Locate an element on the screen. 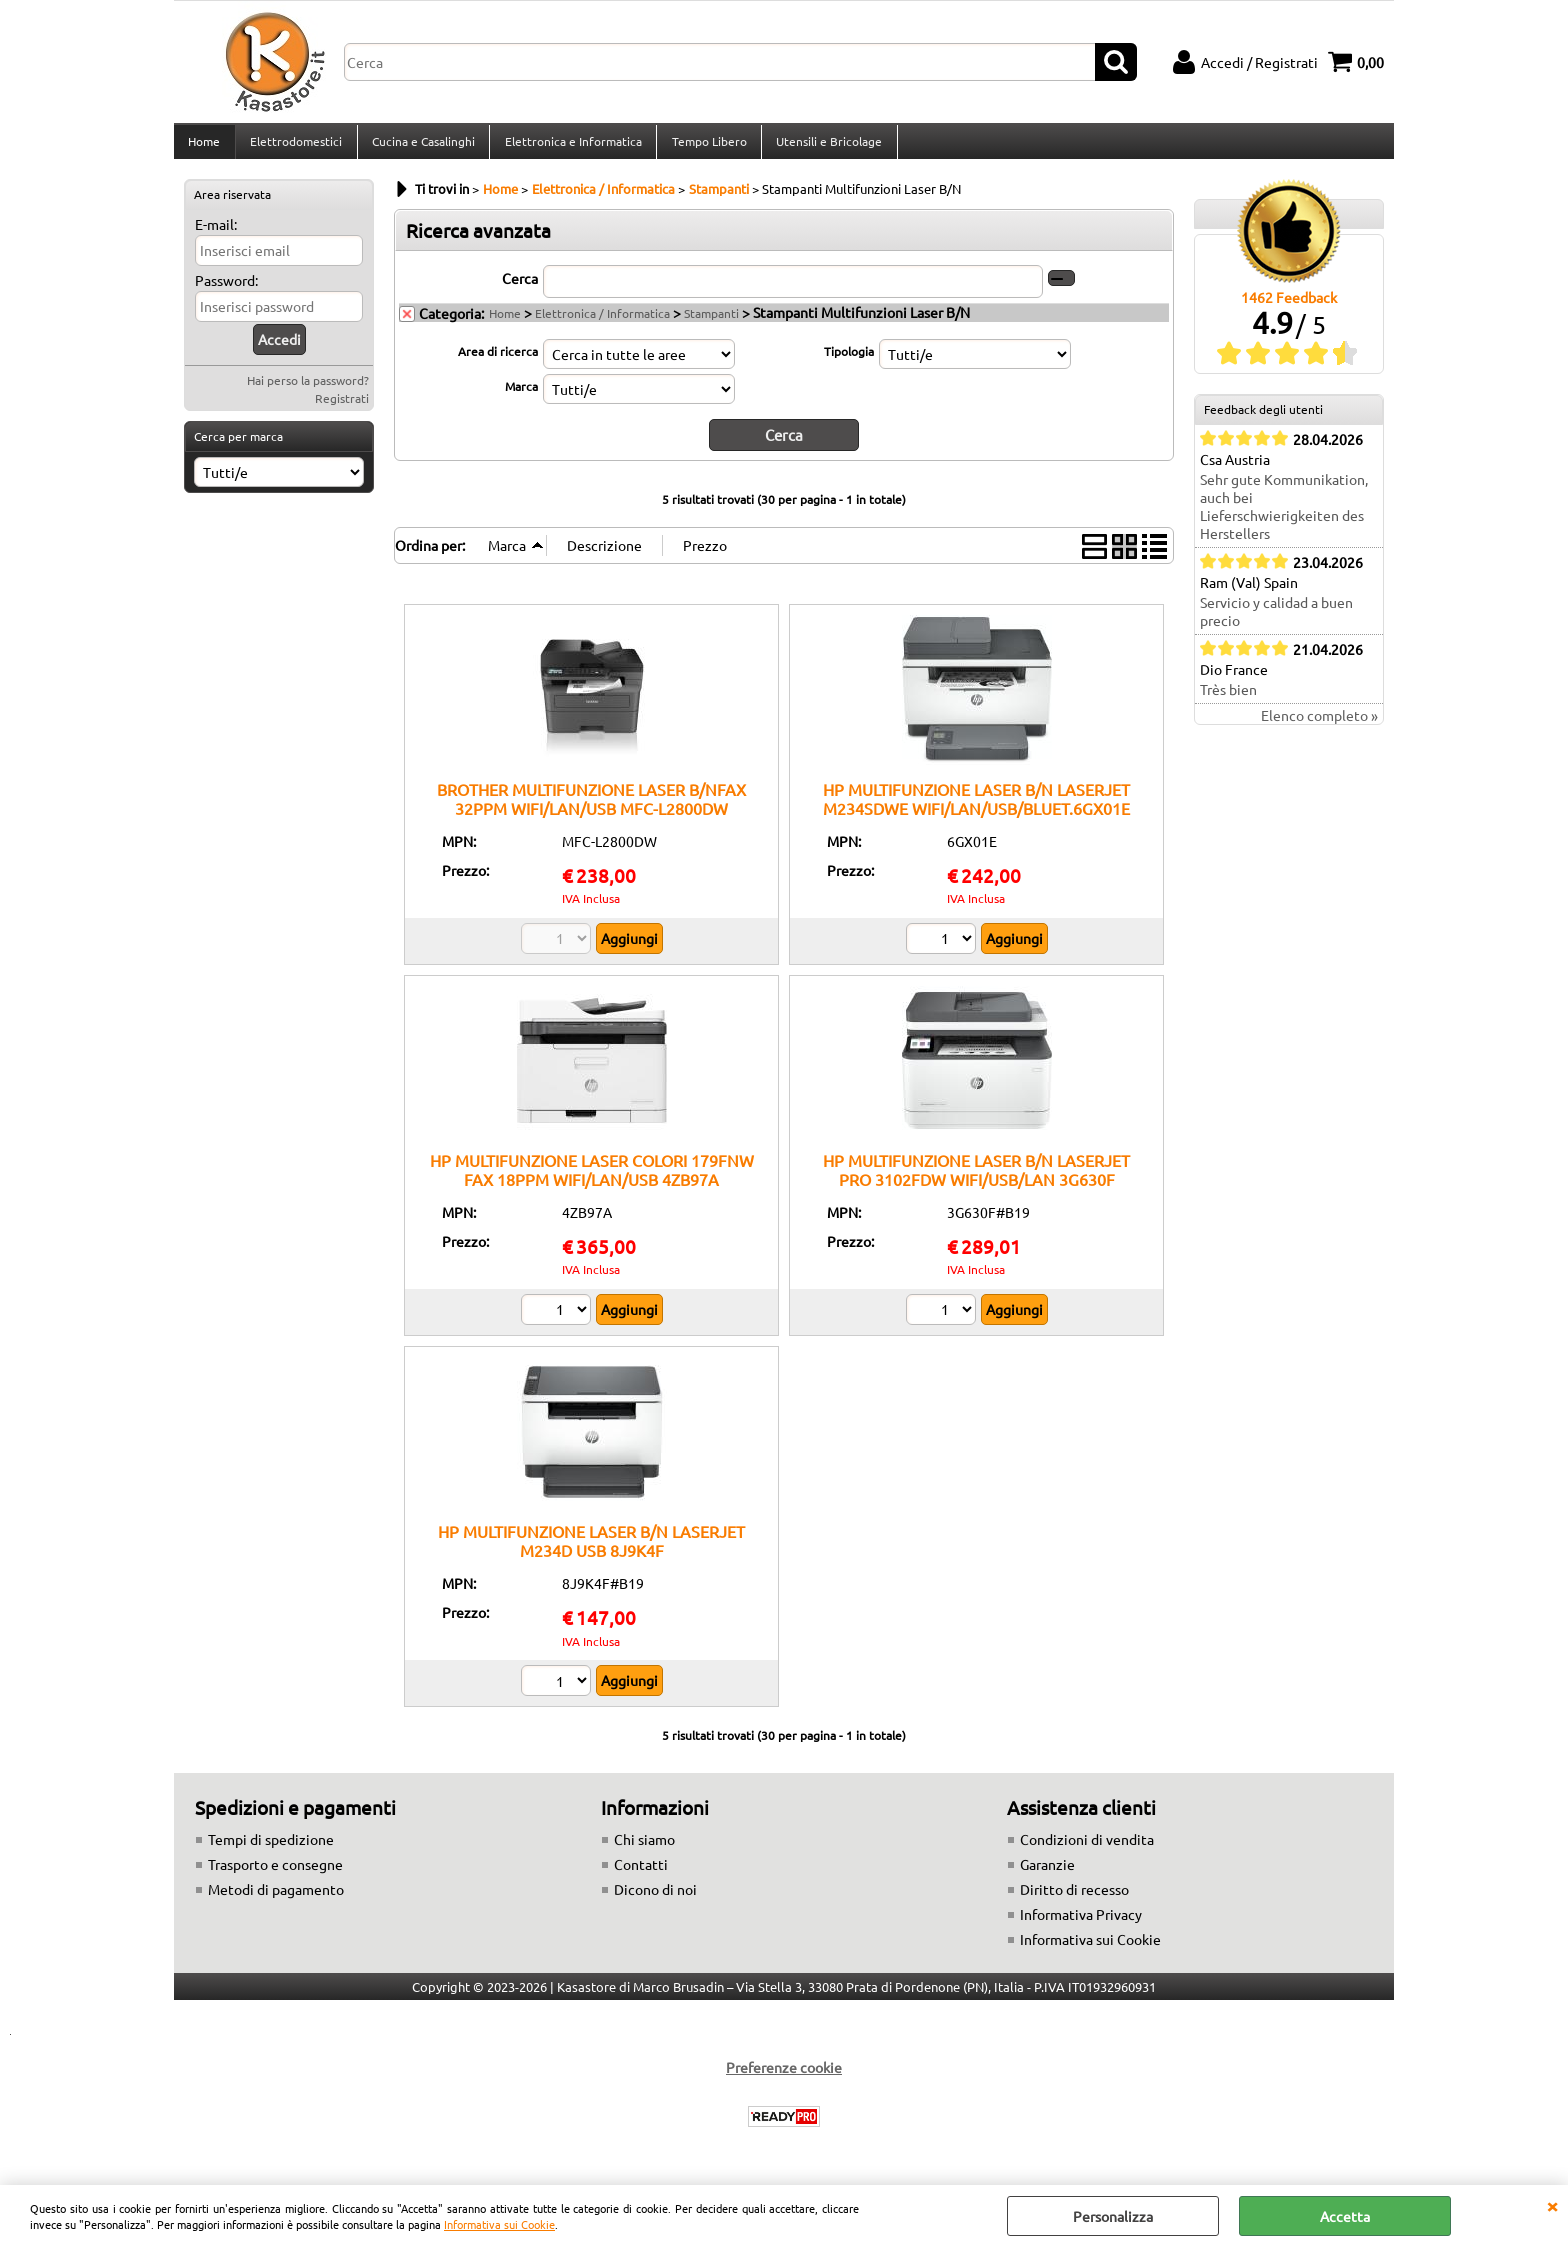 This screenshot has height=2247, width=1568. Password: is located at coordinates (226, 292).